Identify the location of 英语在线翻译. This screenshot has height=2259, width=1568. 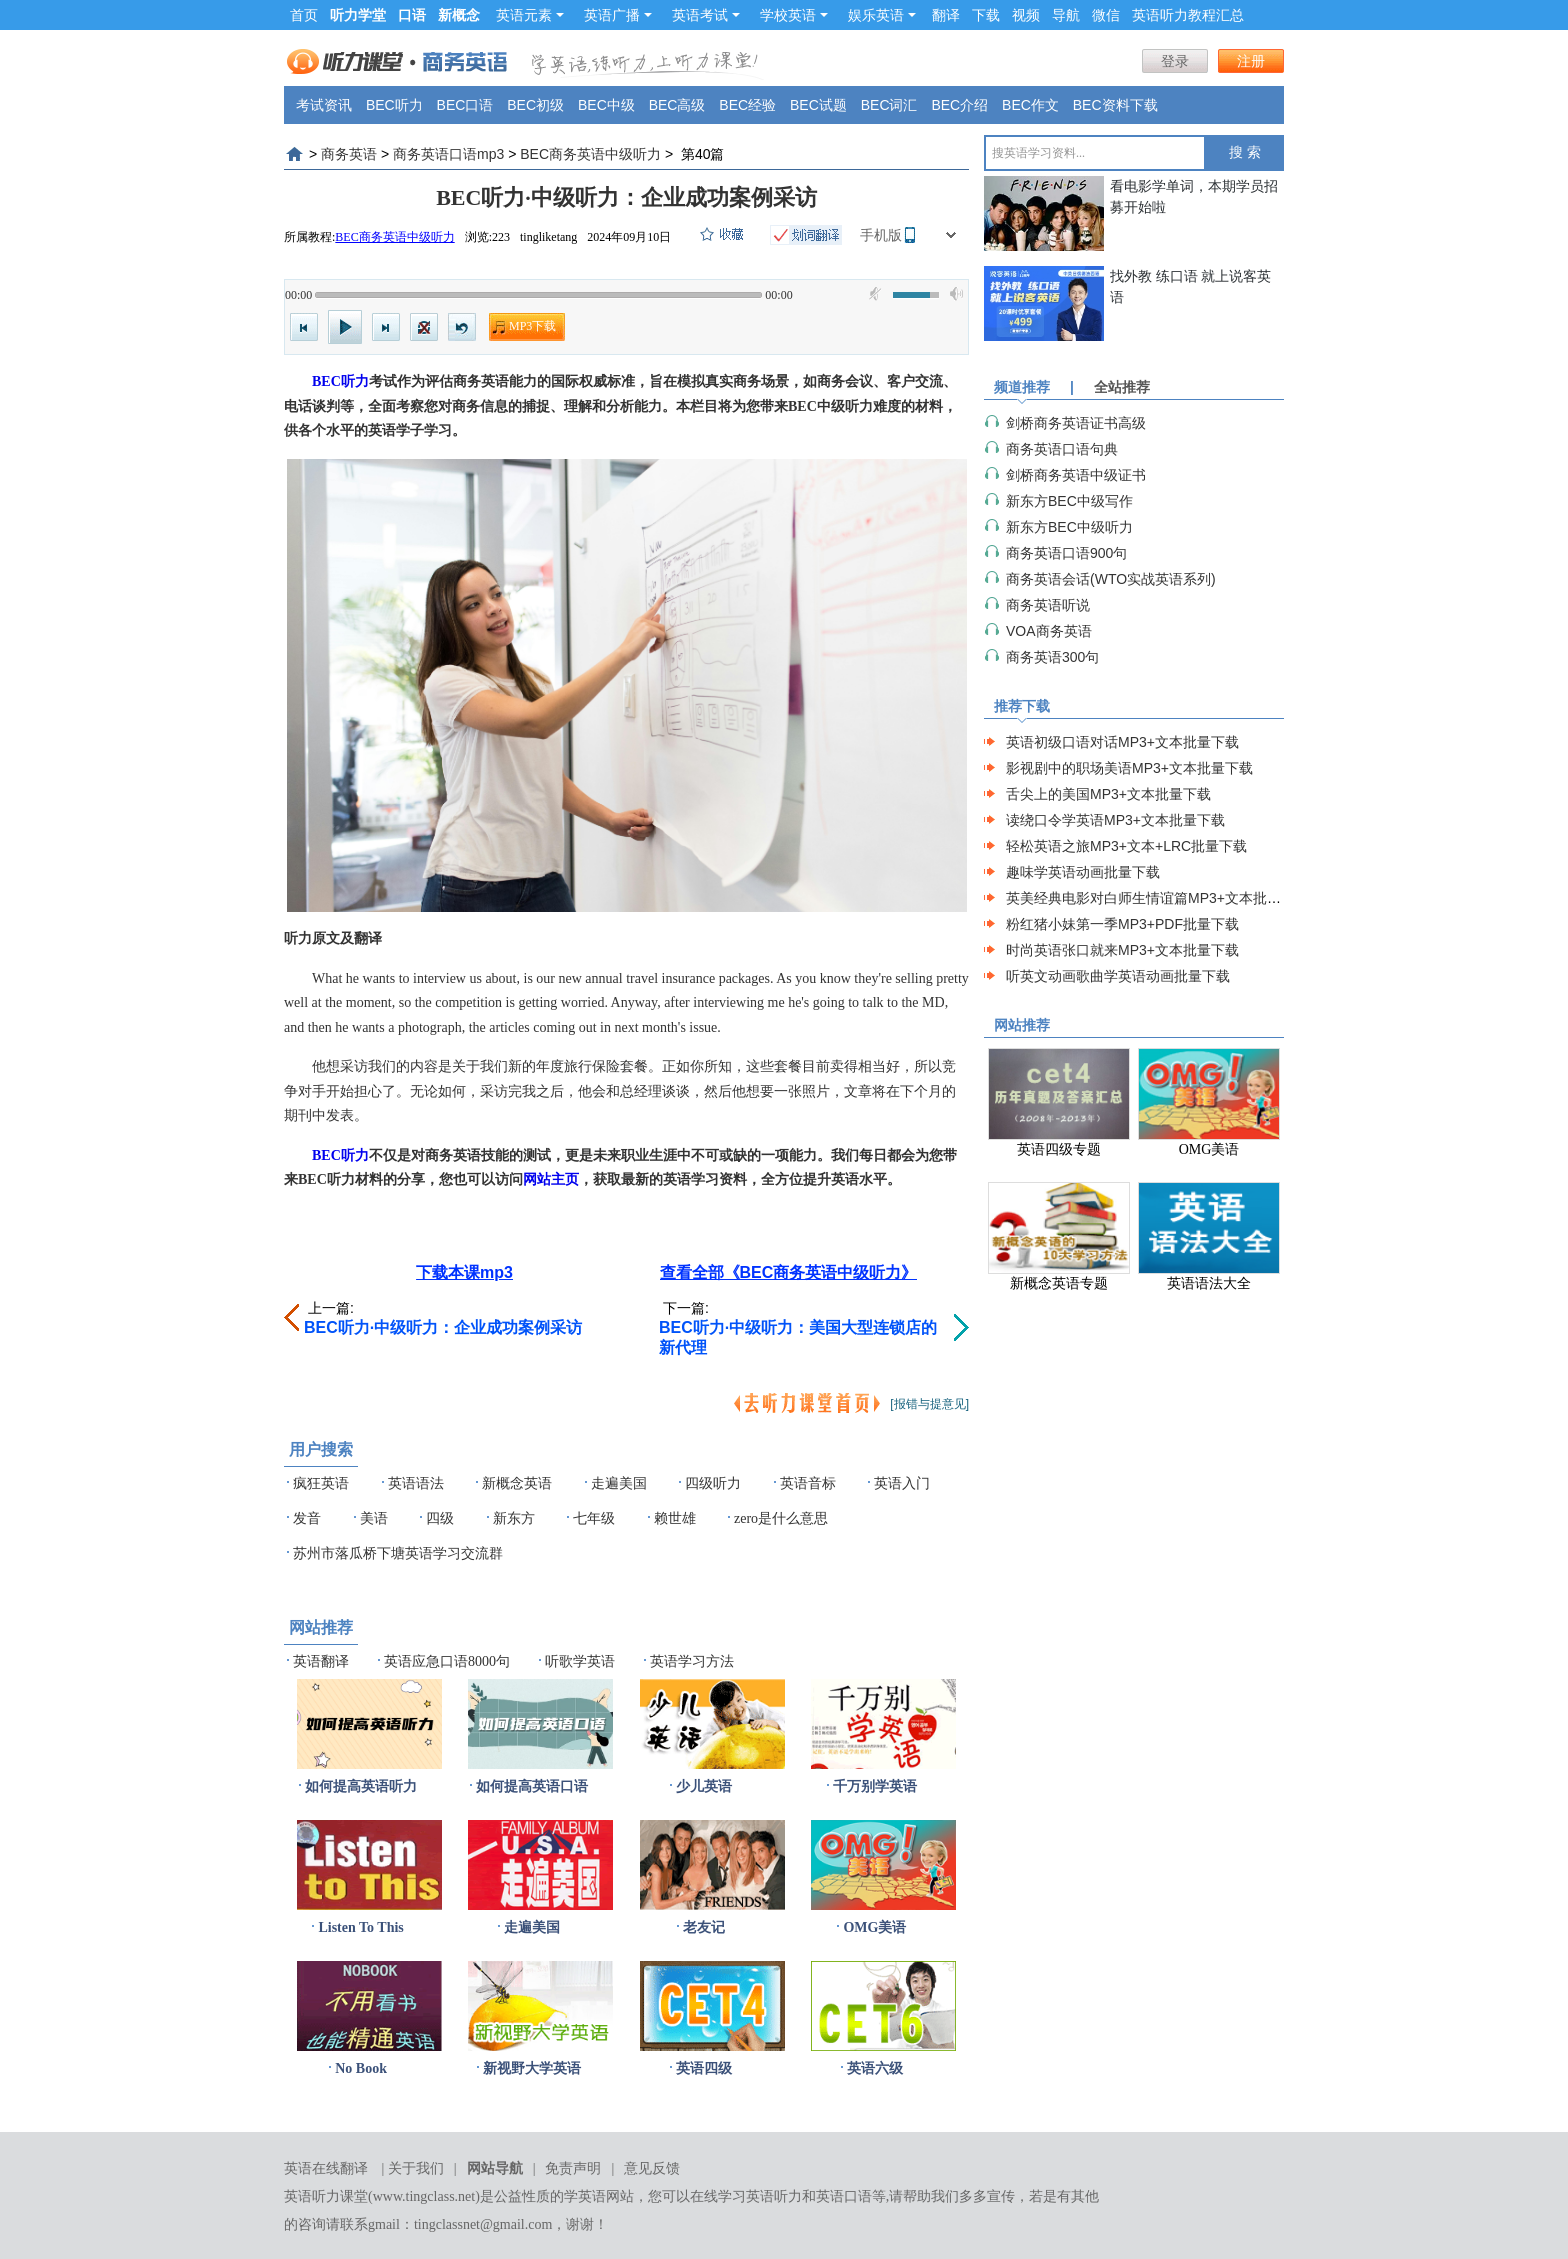
(326, 2168).